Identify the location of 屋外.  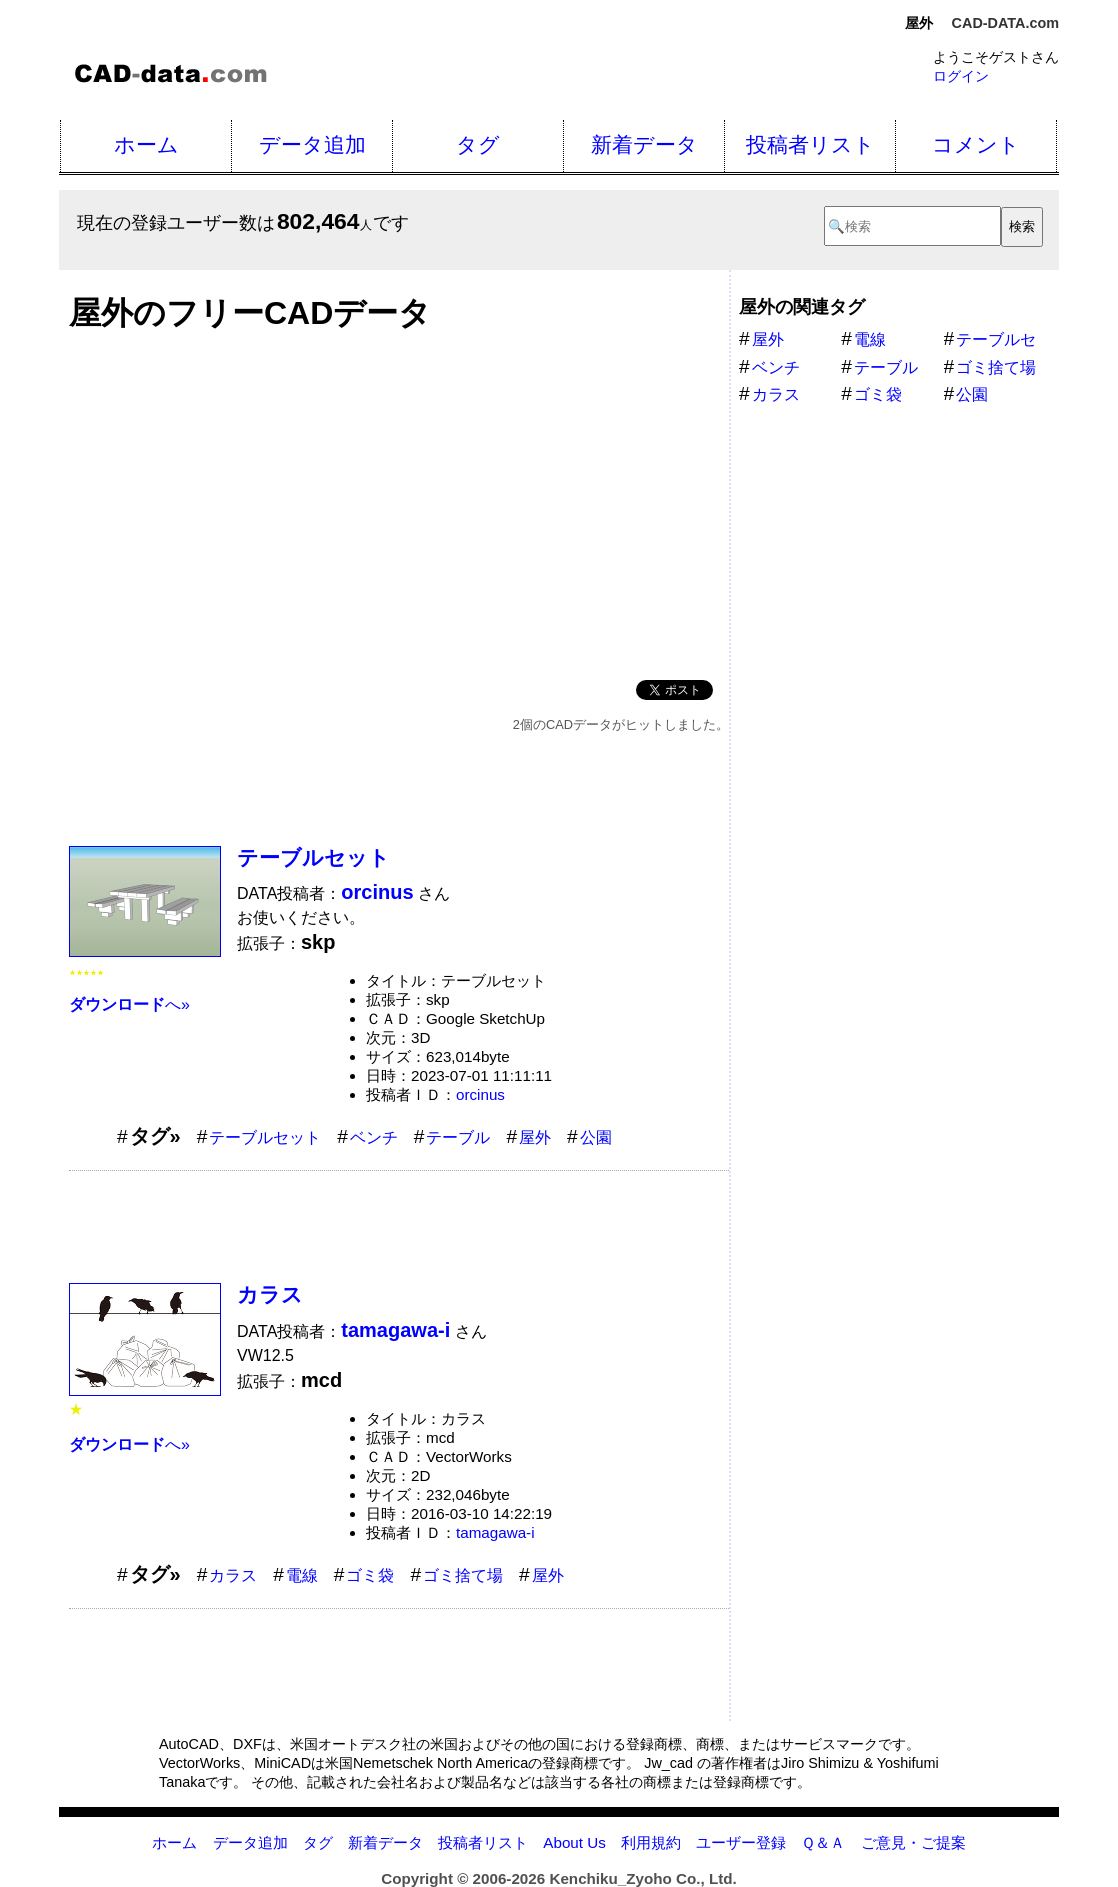
(535, 1137).